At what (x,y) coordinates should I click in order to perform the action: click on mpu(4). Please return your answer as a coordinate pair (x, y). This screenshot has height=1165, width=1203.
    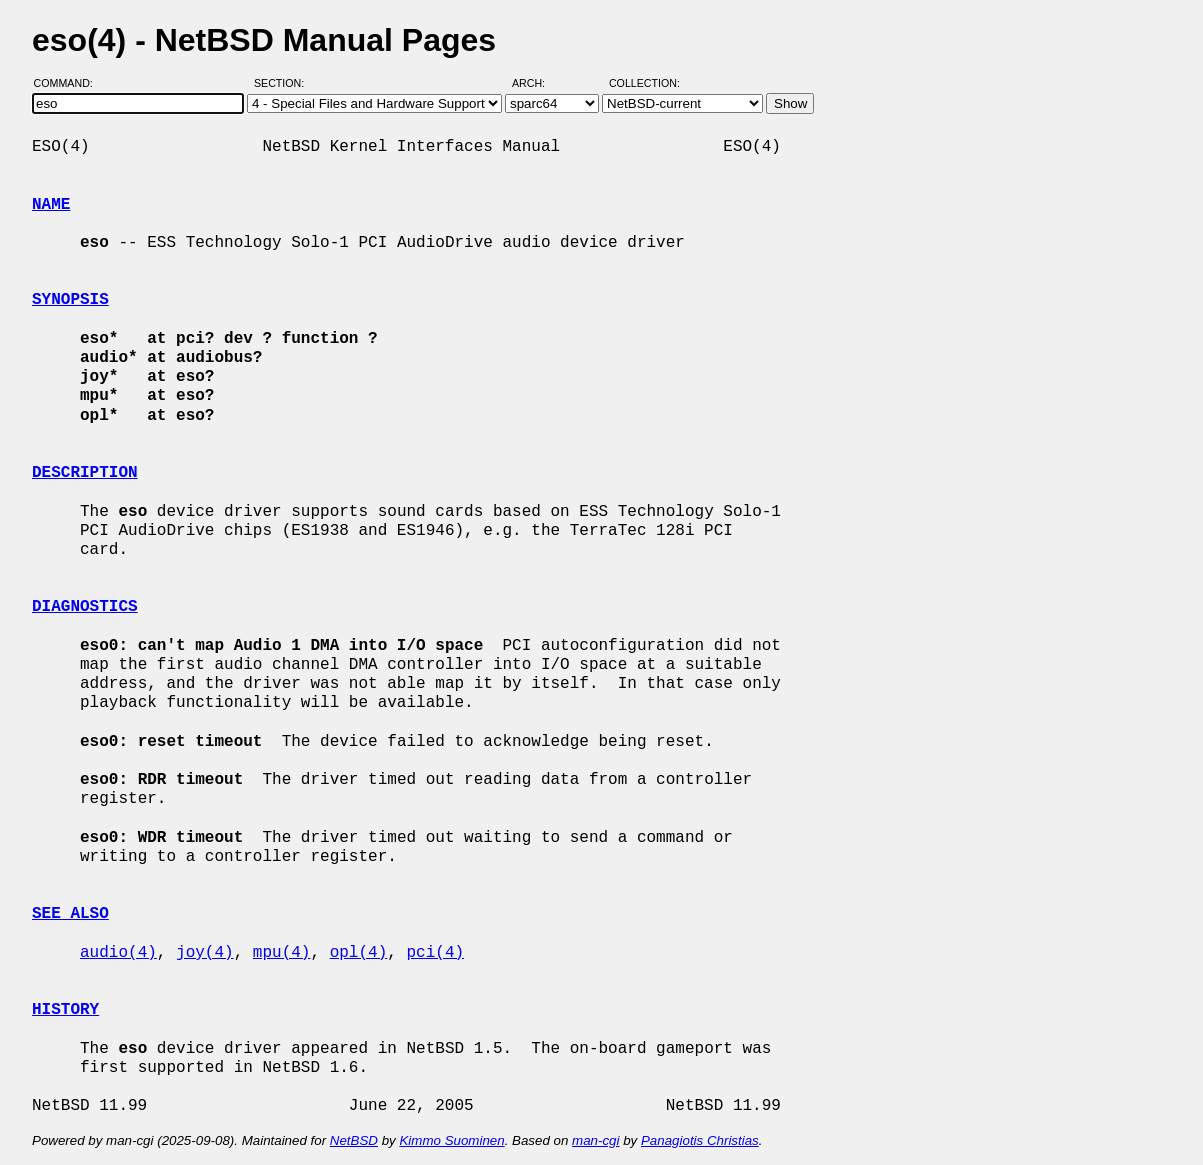
    Looking at the image, I should click on (282, 953).